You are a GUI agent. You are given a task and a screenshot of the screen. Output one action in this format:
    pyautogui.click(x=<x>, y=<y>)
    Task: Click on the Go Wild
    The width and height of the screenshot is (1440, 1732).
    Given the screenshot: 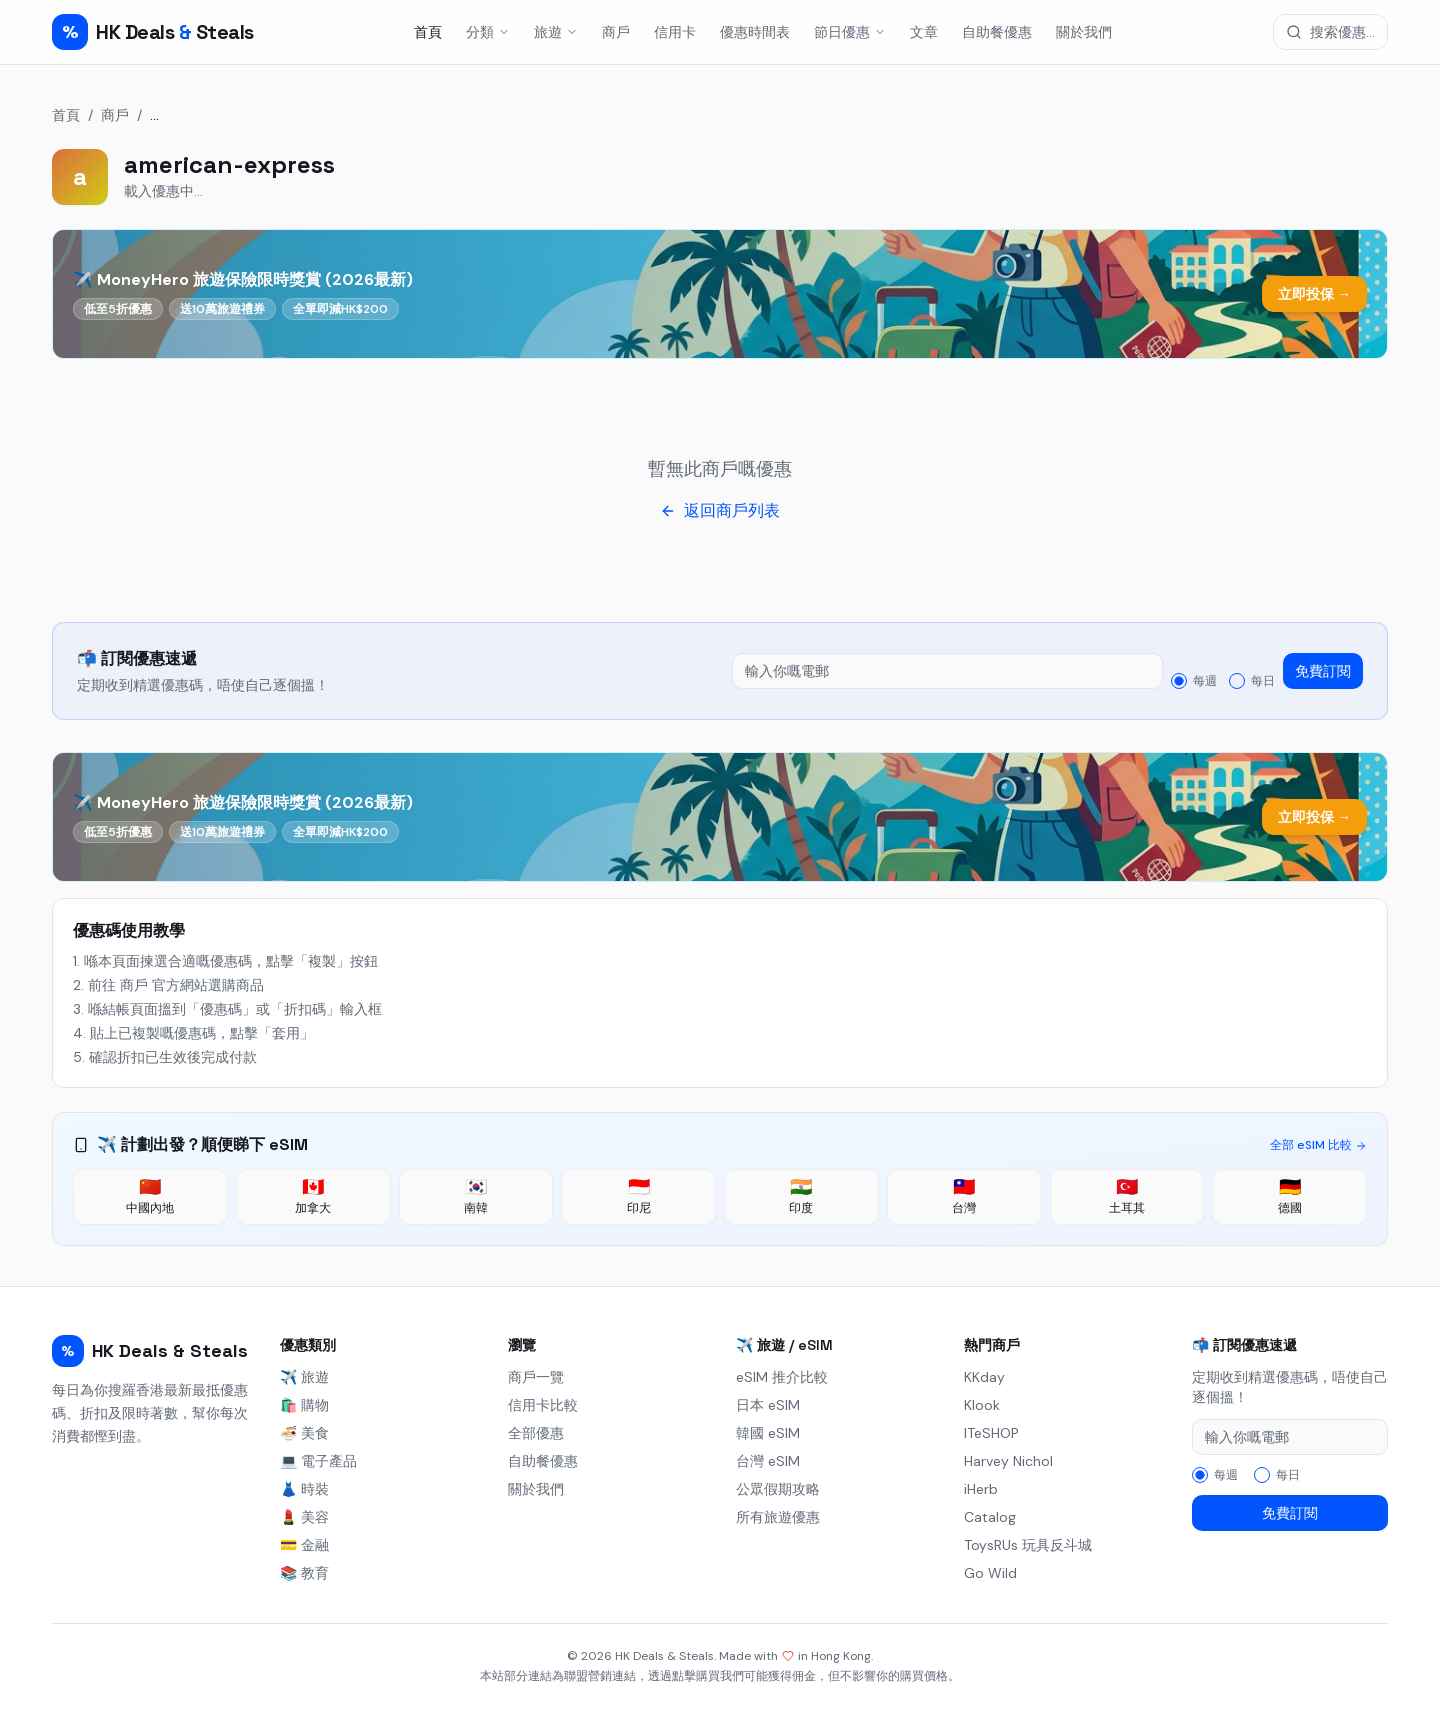 What is the action you would take?
    pyautogui.click(x=990, y=1573)
    